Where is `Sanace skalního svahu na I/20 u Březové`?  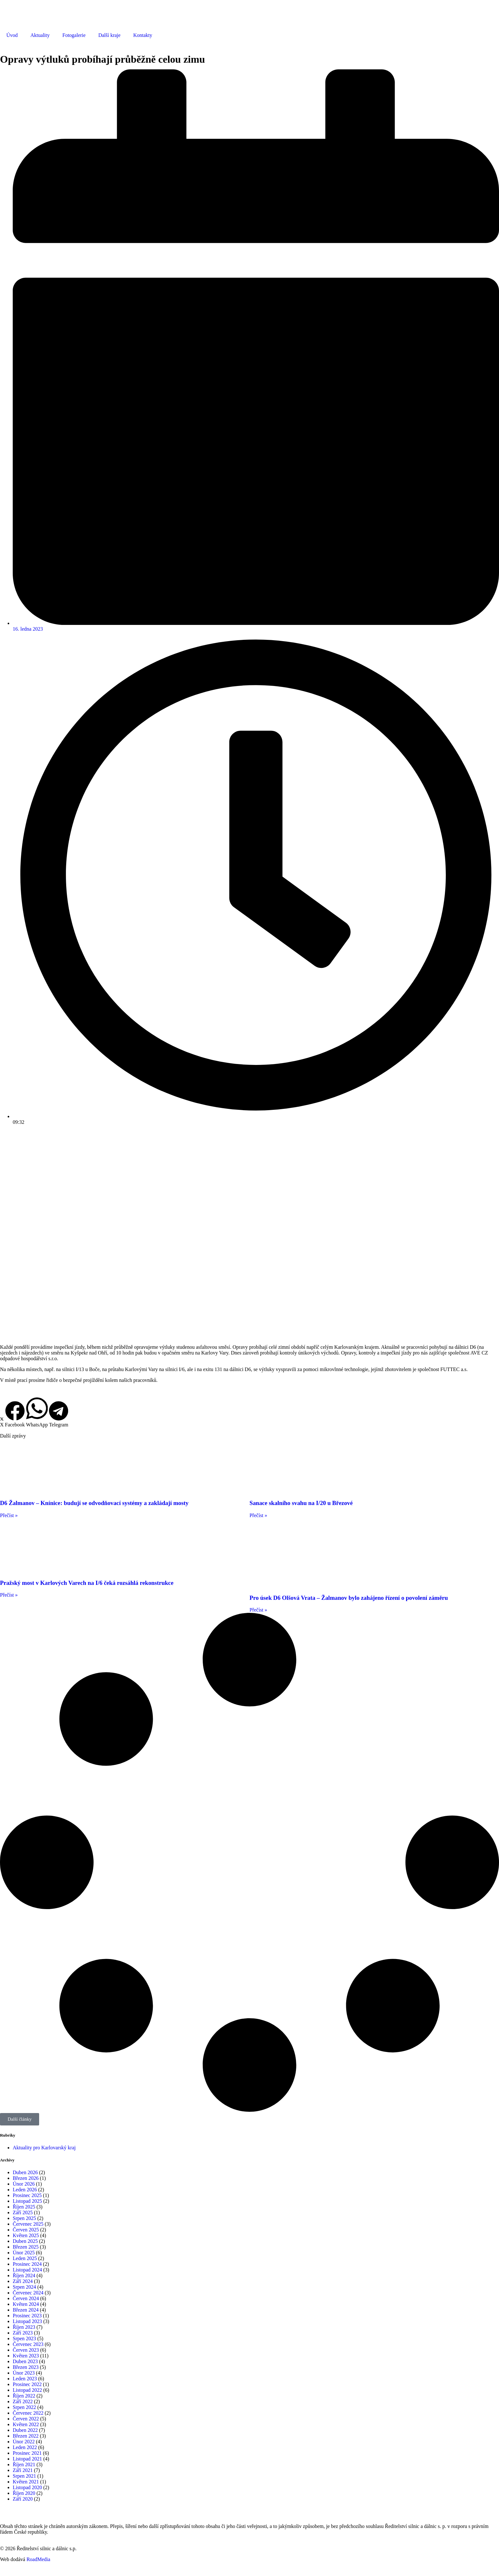 Sanace skalního svahu na I/20 u Březové is located at coordinates (301, 1503).